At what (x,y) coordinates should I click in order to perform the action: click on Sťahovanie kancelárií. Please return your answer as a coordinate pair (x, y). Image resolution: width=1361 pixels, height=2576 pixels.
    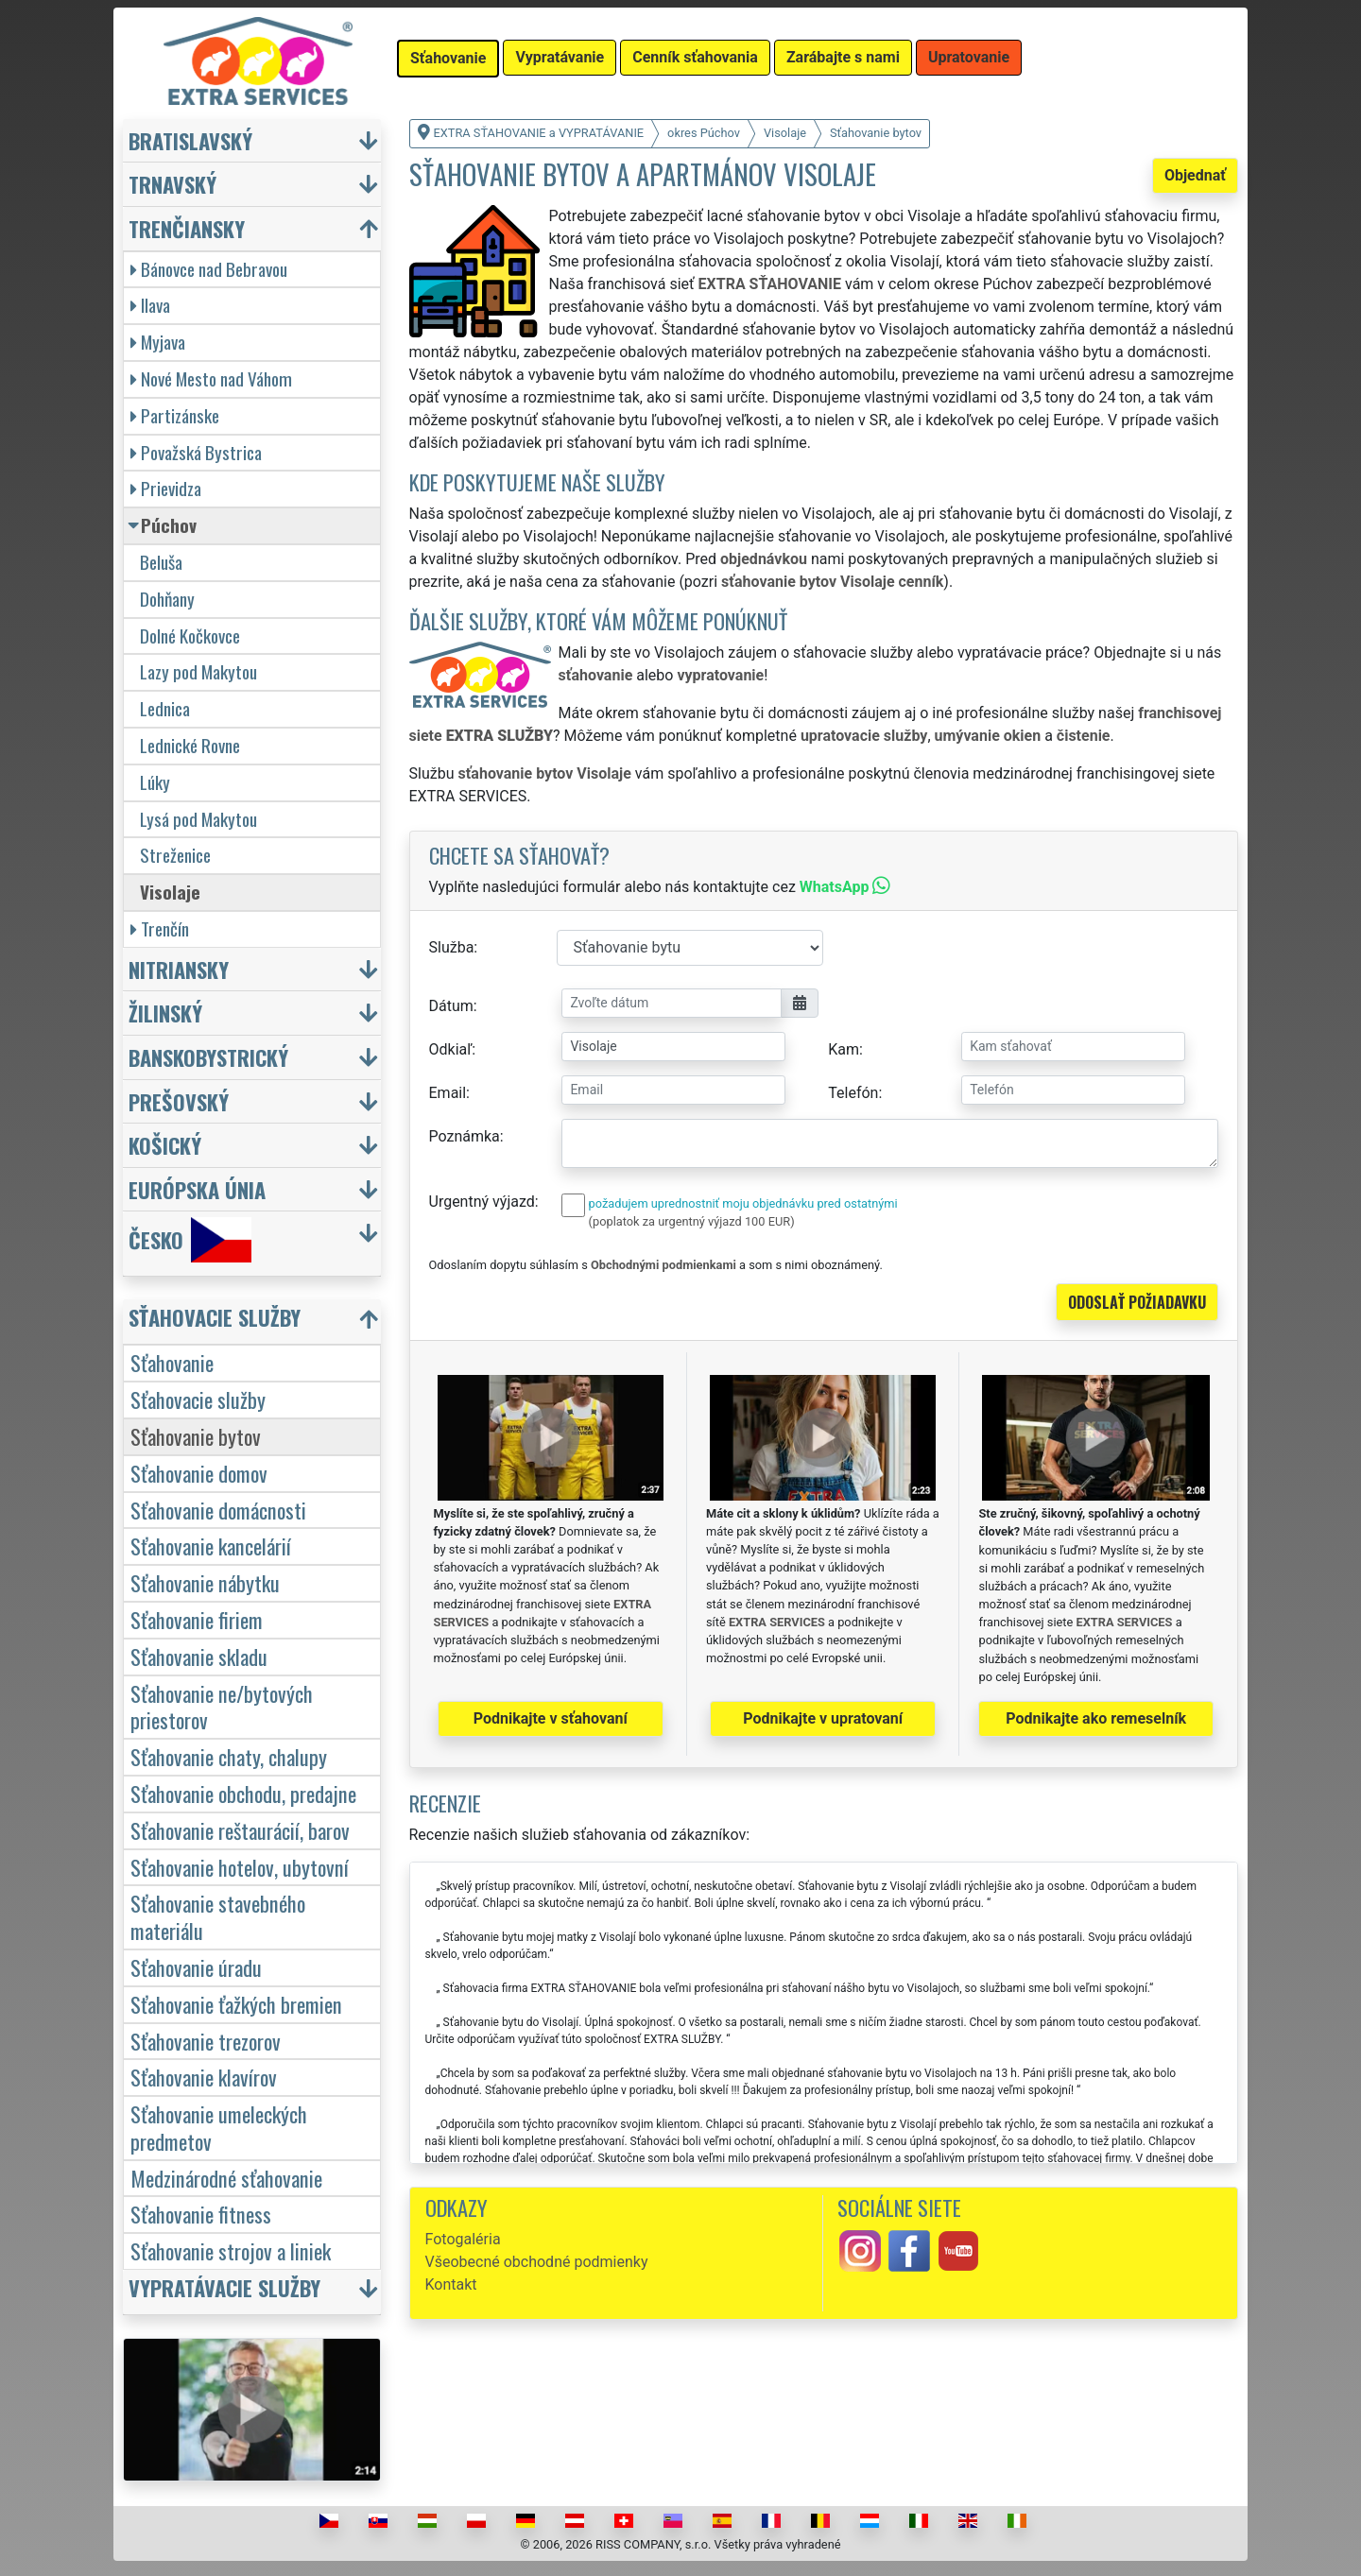
    Looking at the image, I should click on (210, 1545).